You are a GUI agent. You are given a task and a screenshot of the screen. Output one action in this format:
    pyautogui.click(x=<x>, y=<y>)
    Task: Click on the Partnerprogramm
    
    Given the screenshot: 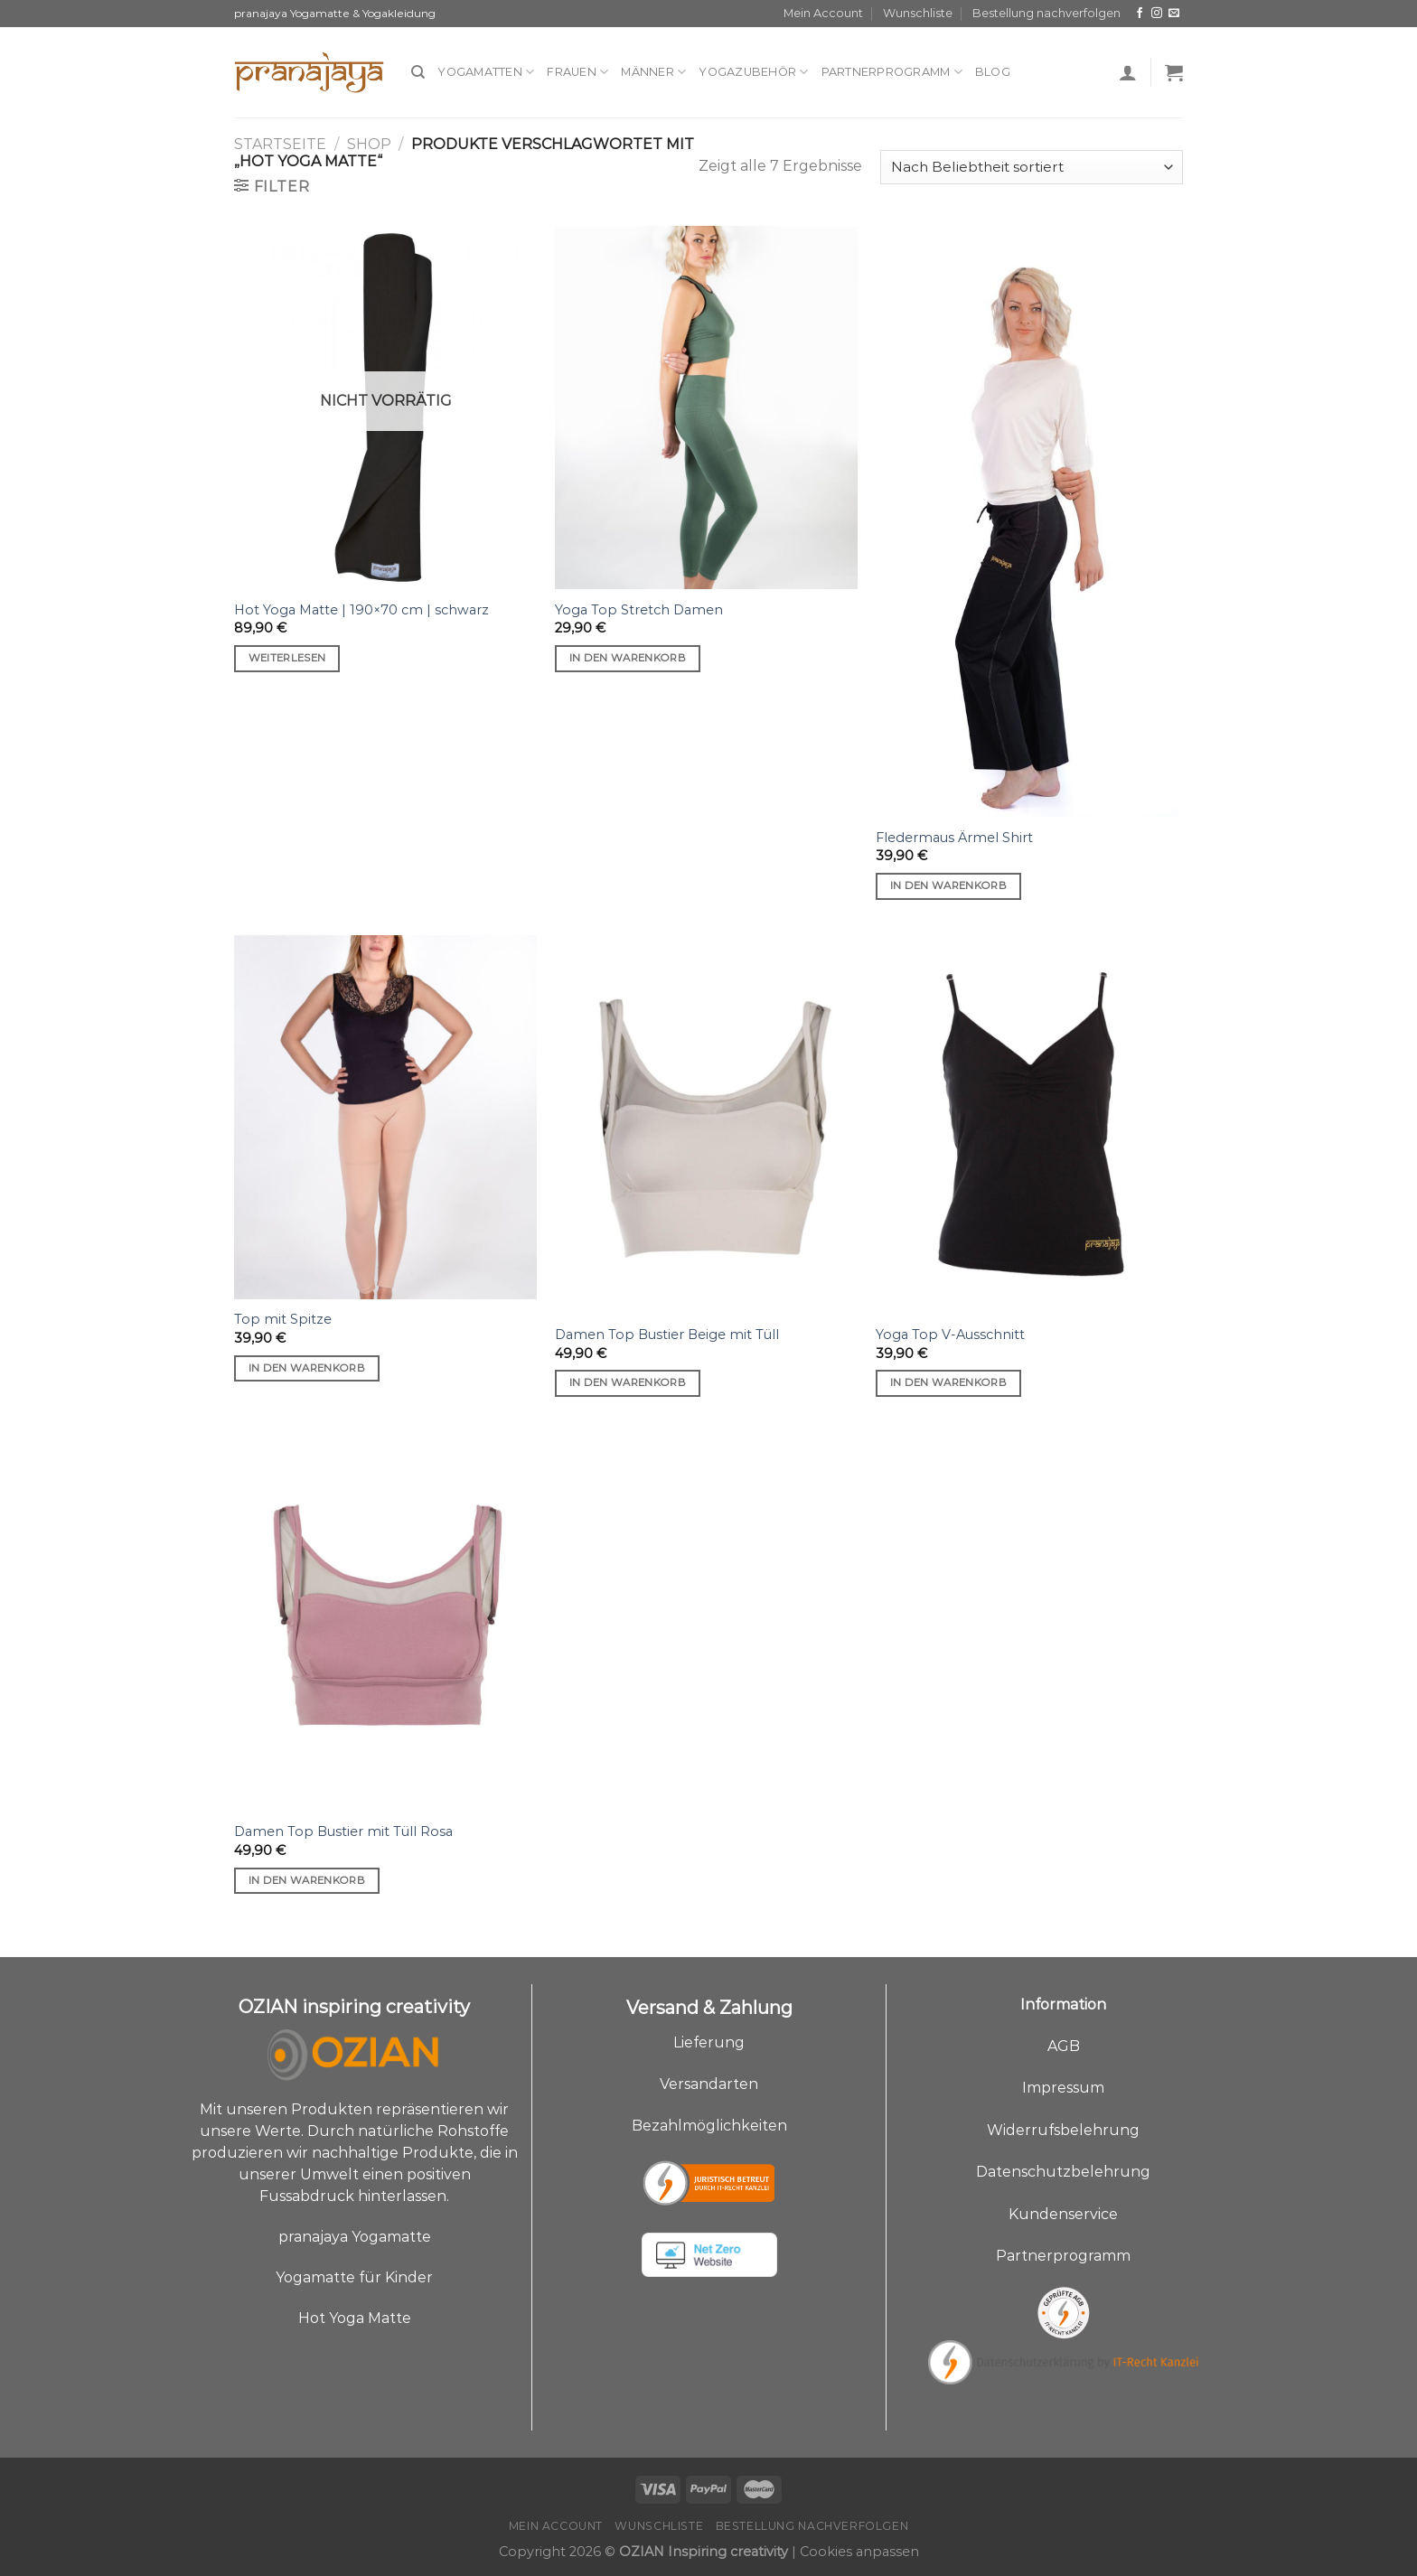 What is the action you would take?
    pyautogui.click(x=891, y=71)
    